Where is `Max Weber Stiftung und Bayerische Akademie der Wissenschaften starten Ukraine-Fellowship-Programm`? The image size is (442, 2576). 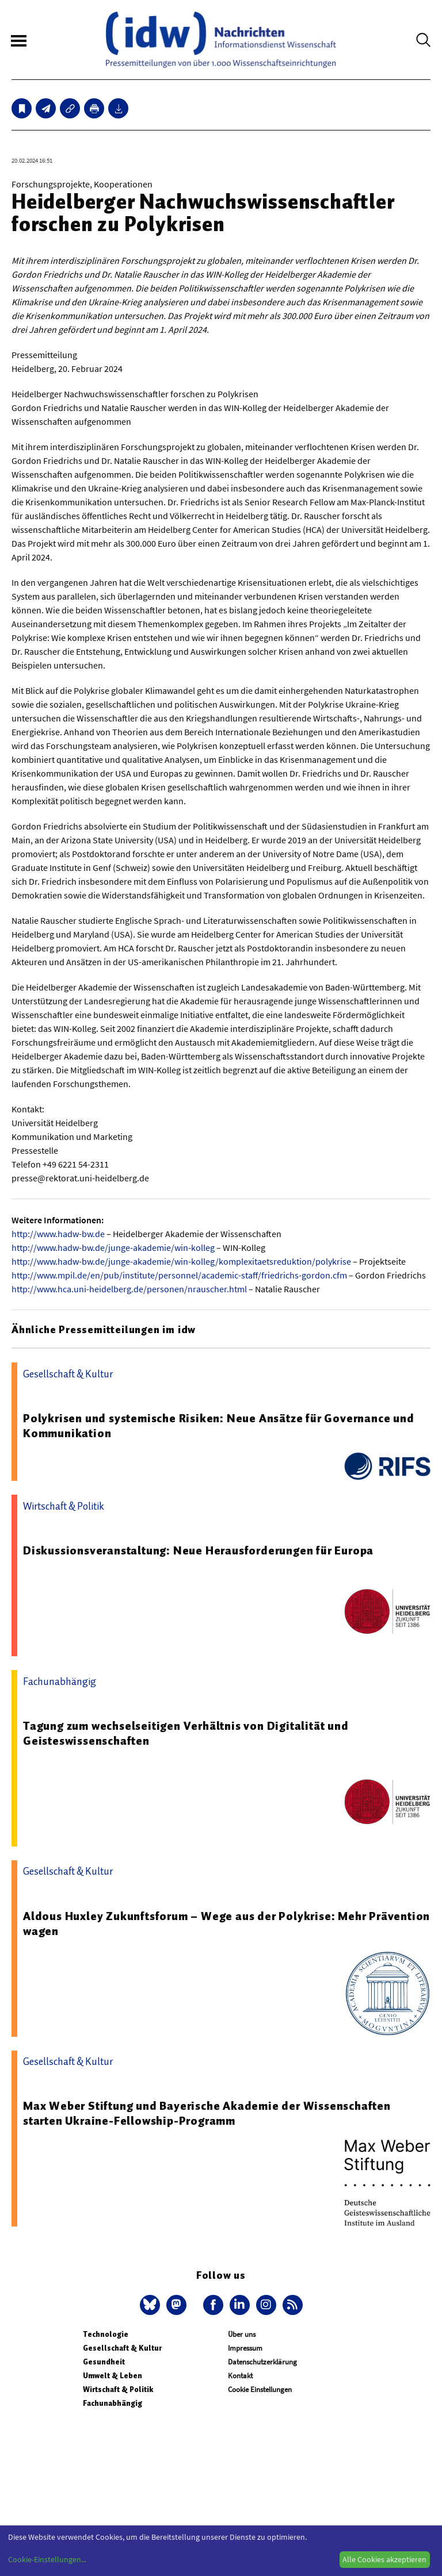 Max Weber Stiftung und Bayerische Akademie der Wissenschaften starten Ukraine-Fellowship-Programm is located at coordinates (207, 2113).